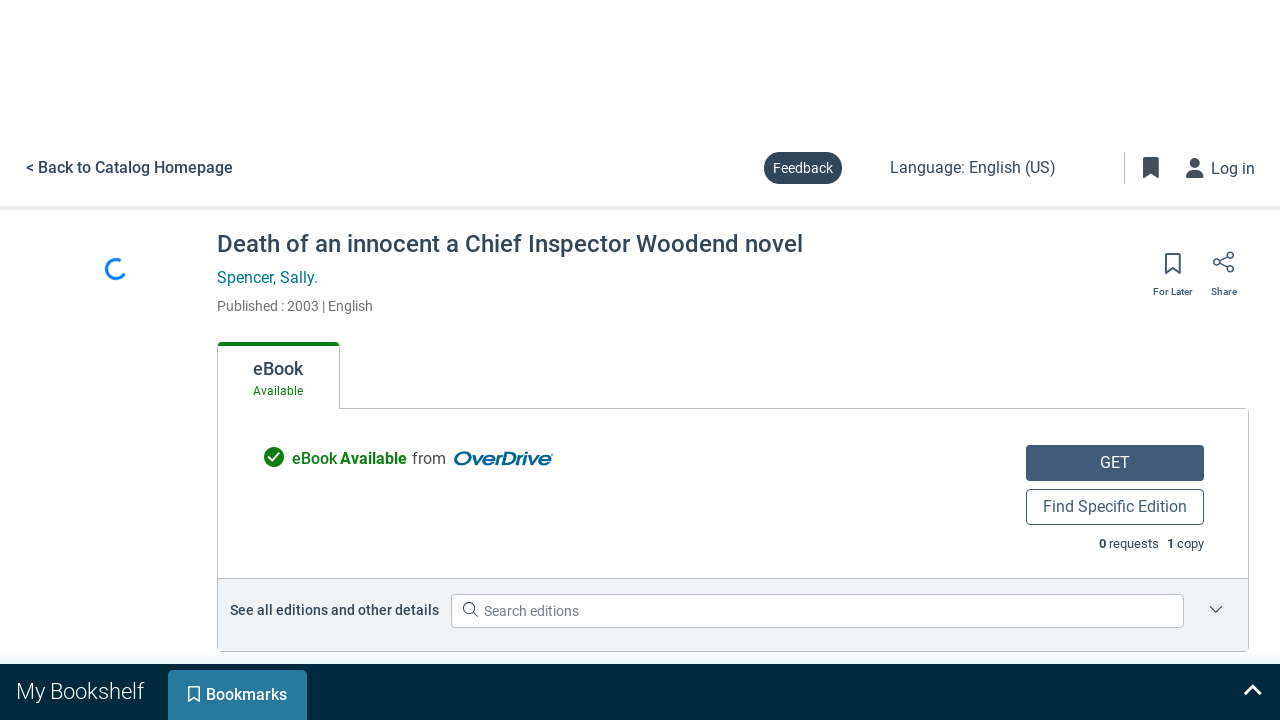 The height and width of the screenshot is (720, 1280). What do you see at coordinates (817, 611) in the screenshot?
I see `[Search editions]` at bounding box center [817, 611].